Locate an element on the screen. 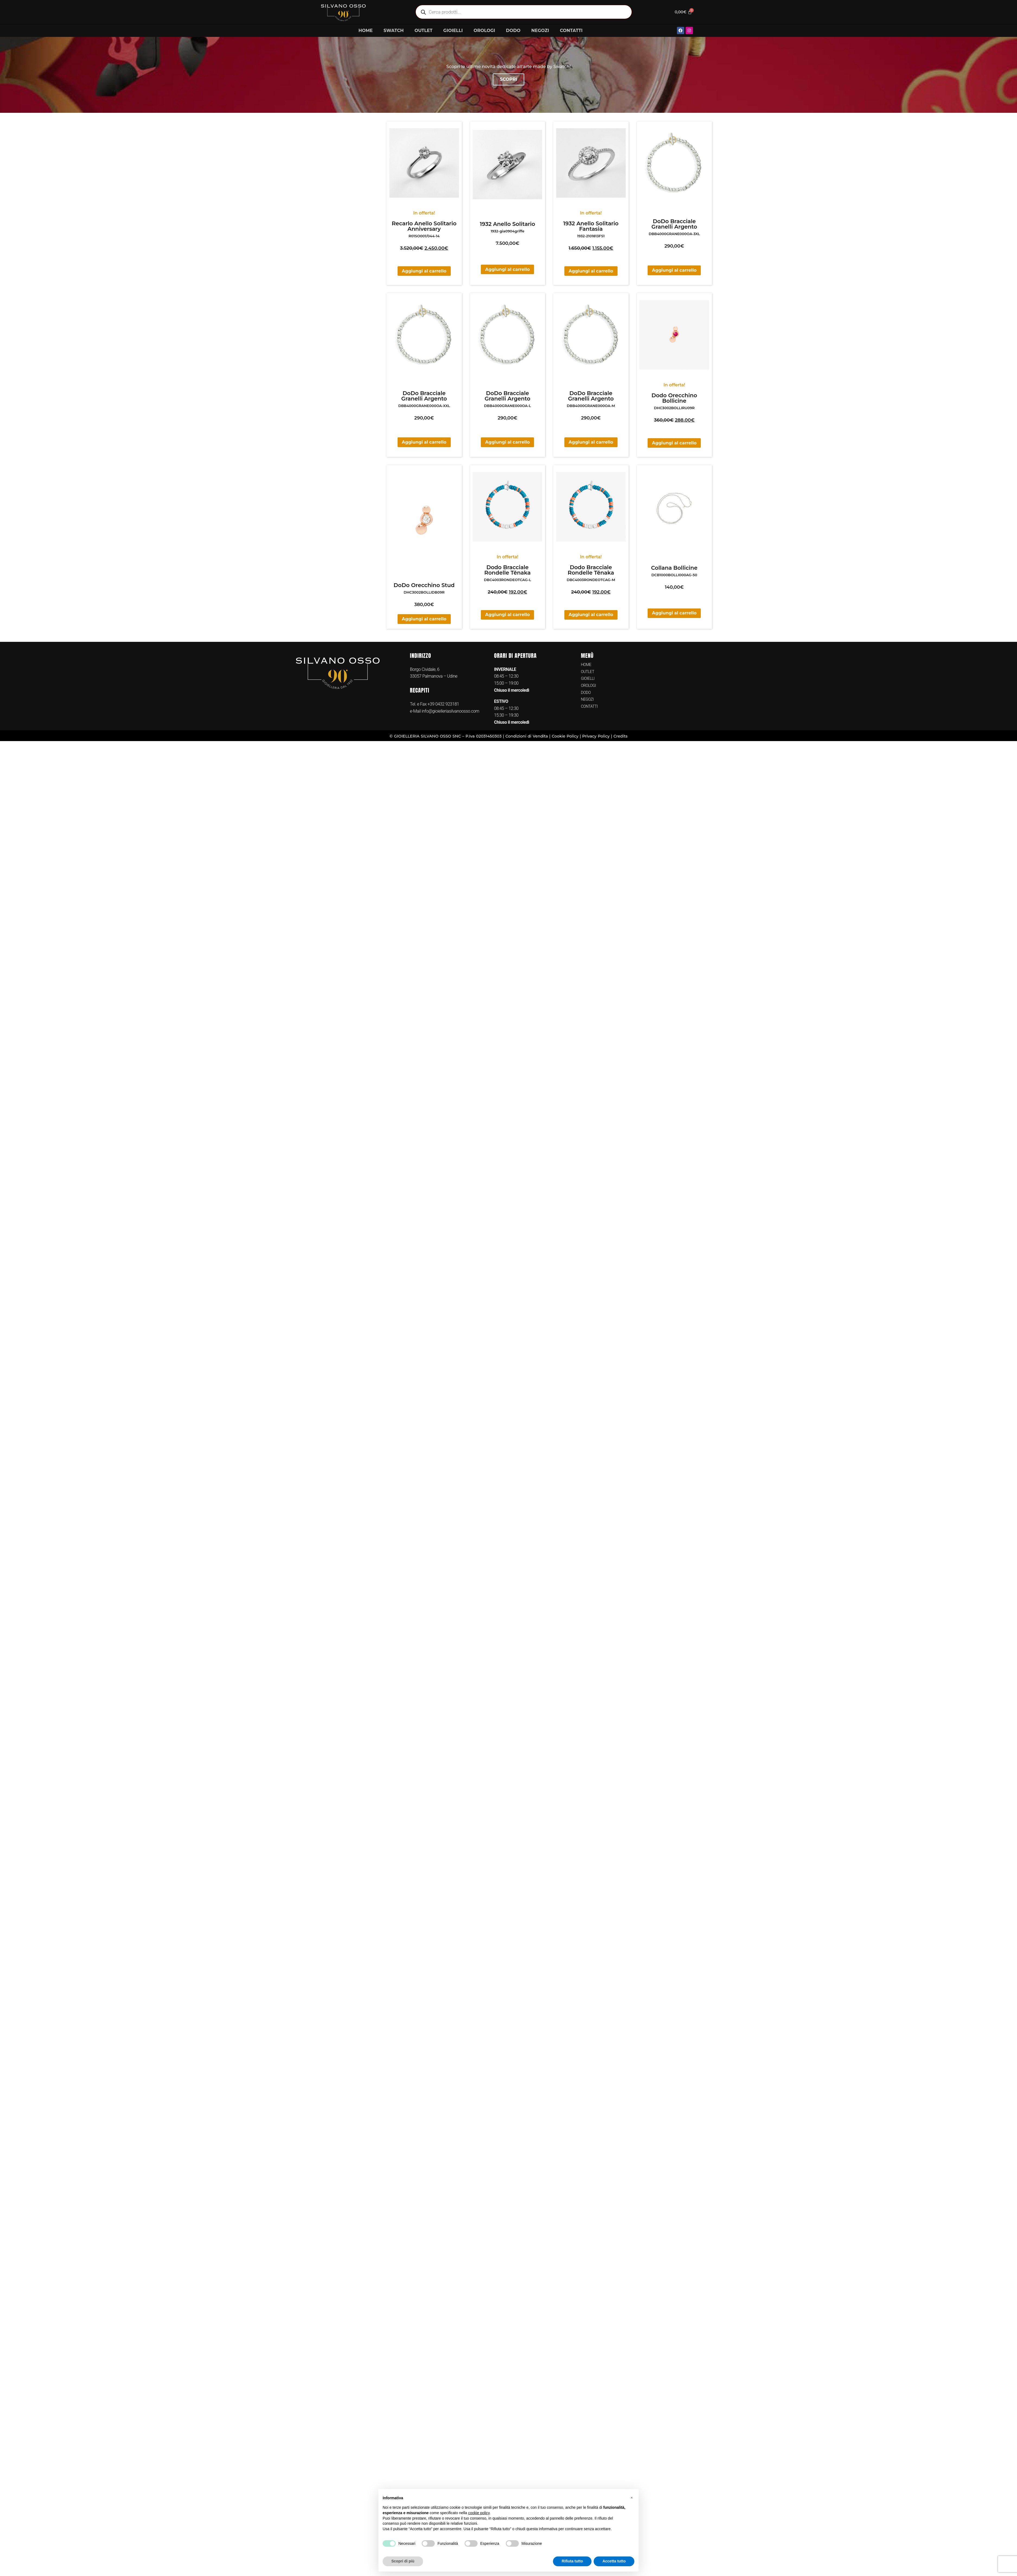 The width and height of the screenshot is (1017, 2576). Scopri di più [button] is located at coordinates (402, 2561).